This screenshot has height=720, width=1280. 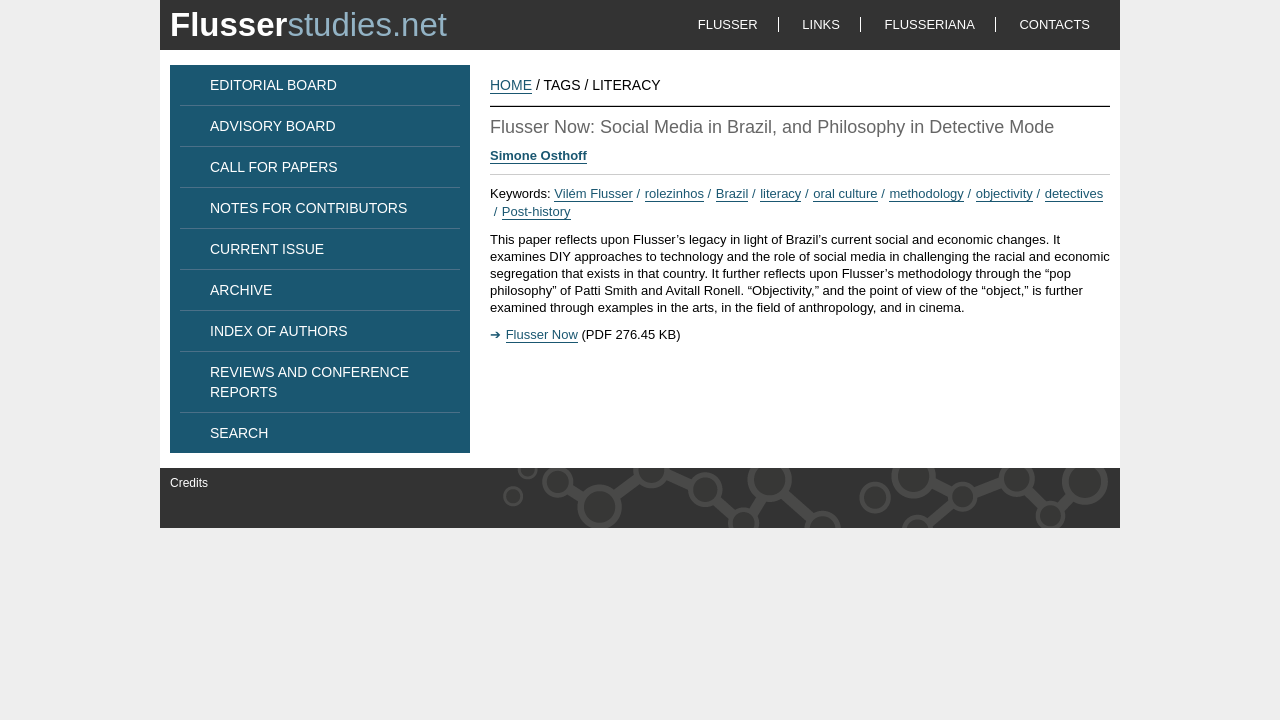 What do you see at coordinates (273, 85) in the screenshot?
I see `EDITORIAL BOARD` at bounding box center [273, 85].